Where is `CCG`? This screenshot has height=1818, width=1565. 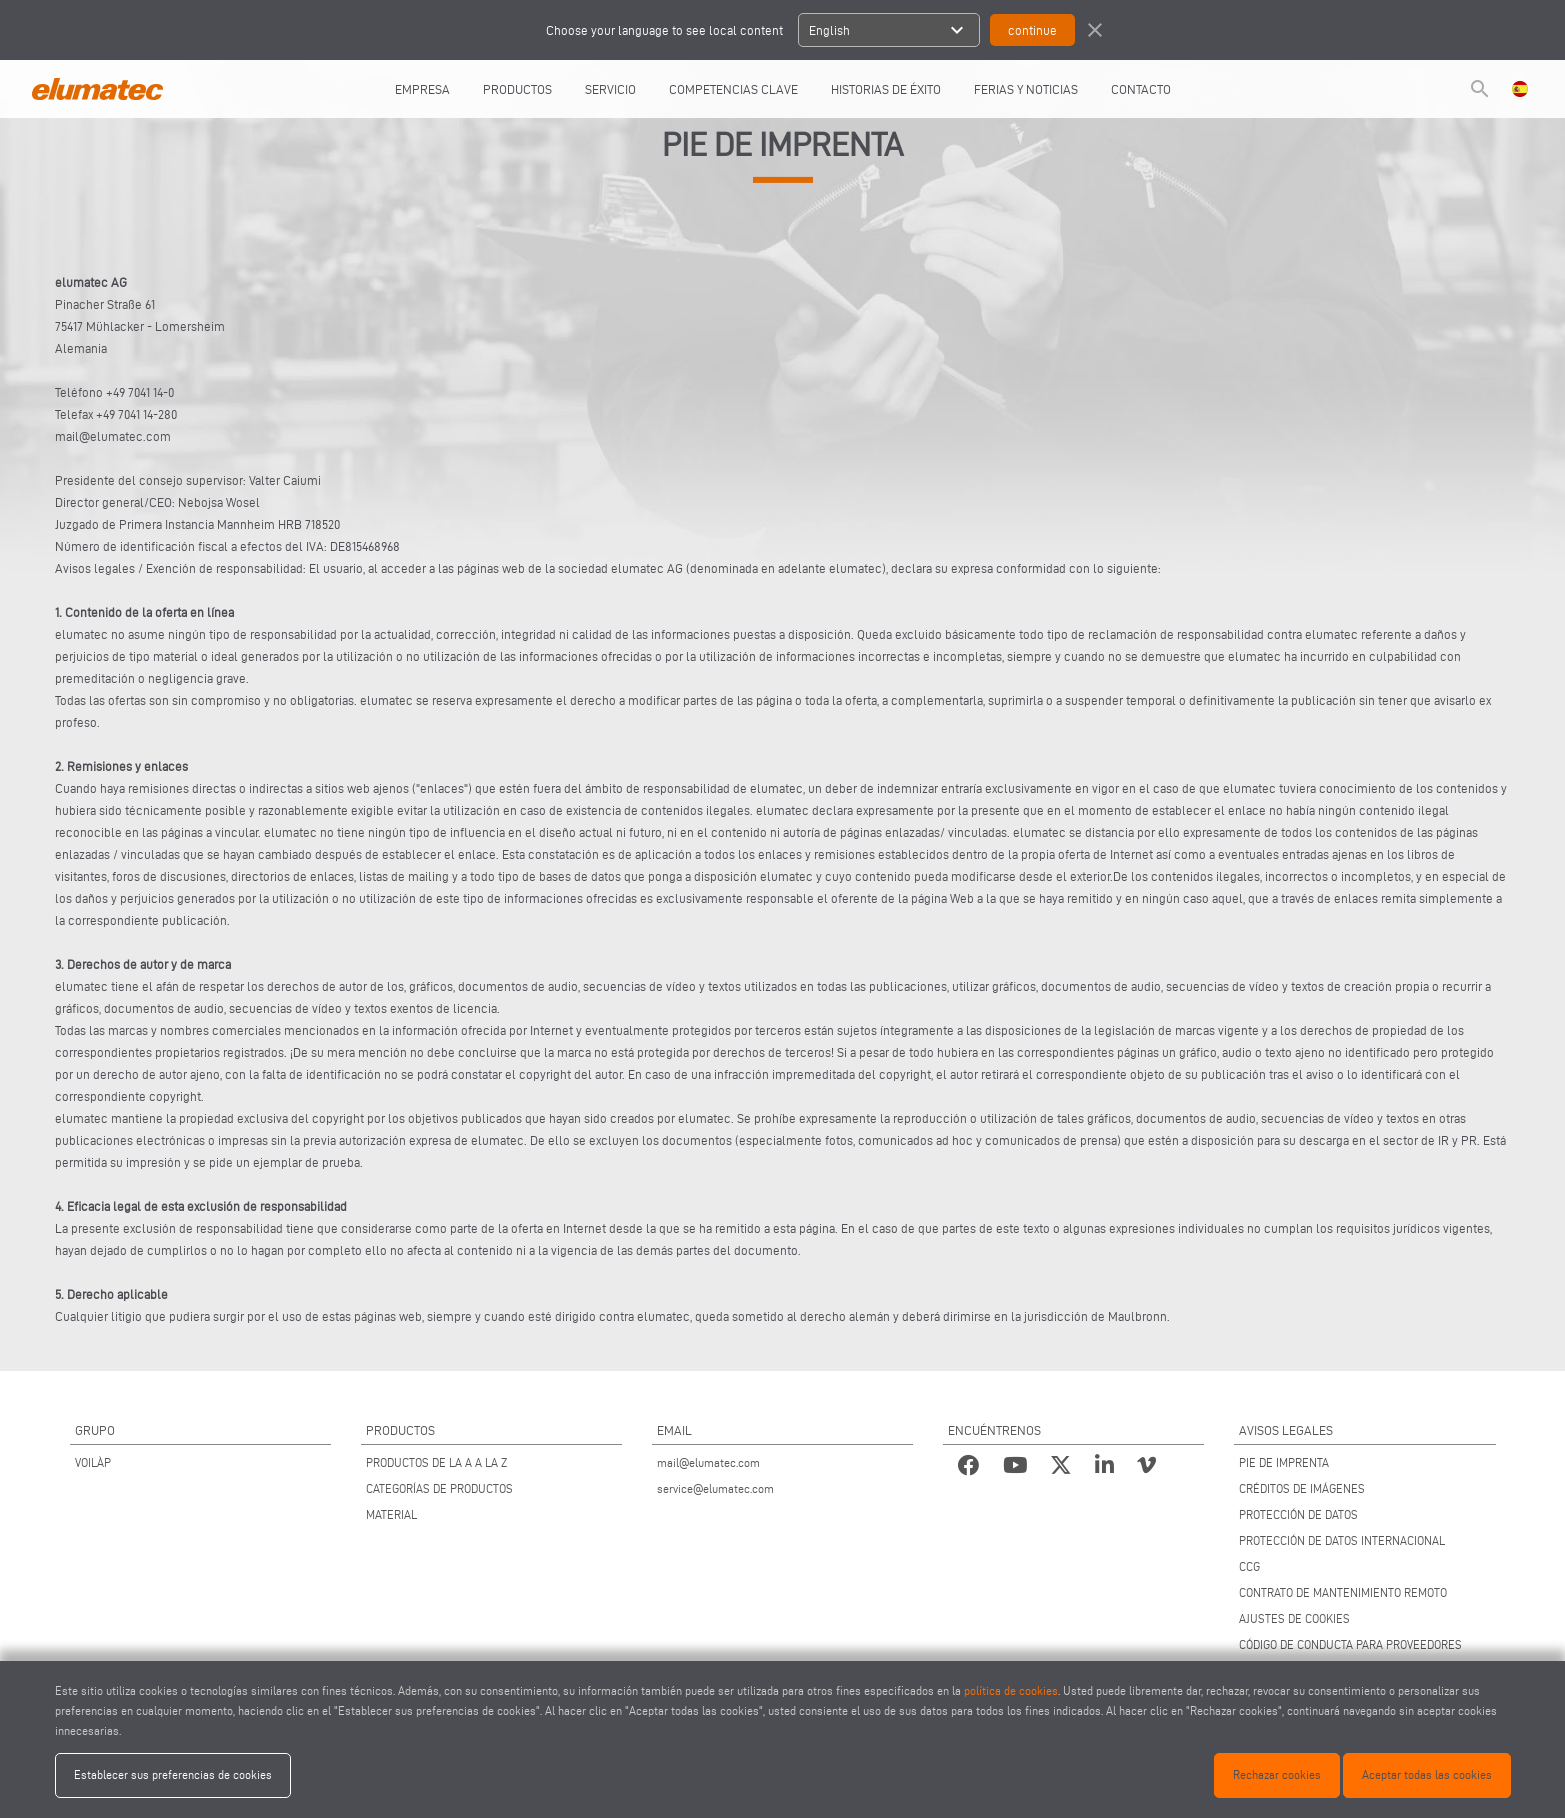 CCG is located at coordinates (1249, 1566).